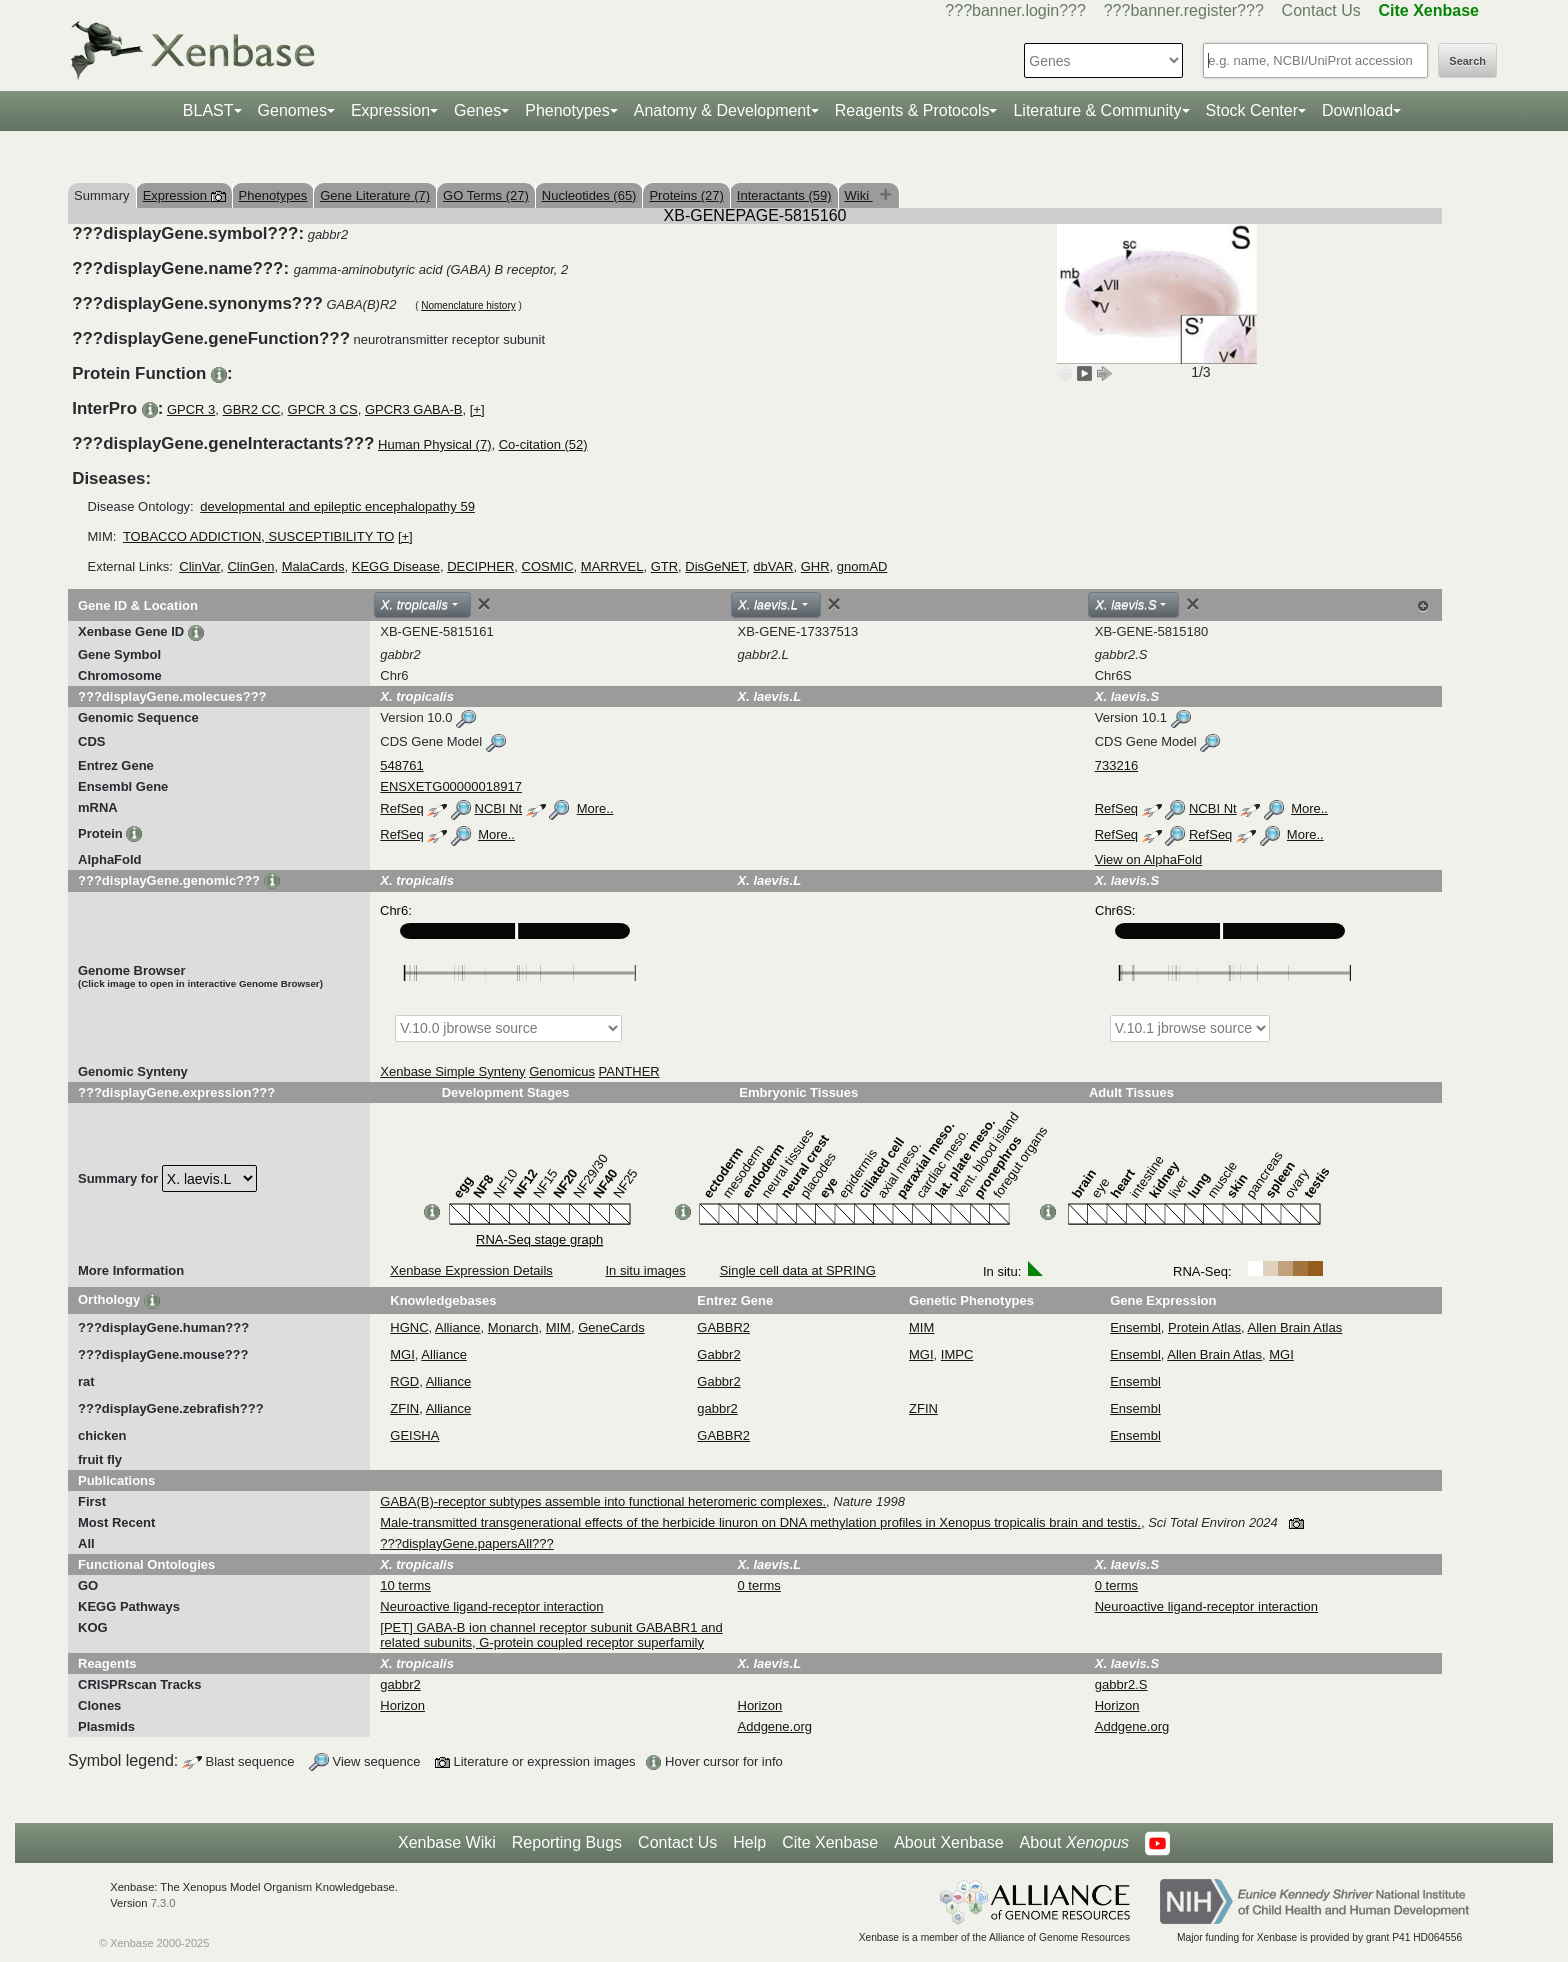  I want to click on RGD, so click(404, 1381).